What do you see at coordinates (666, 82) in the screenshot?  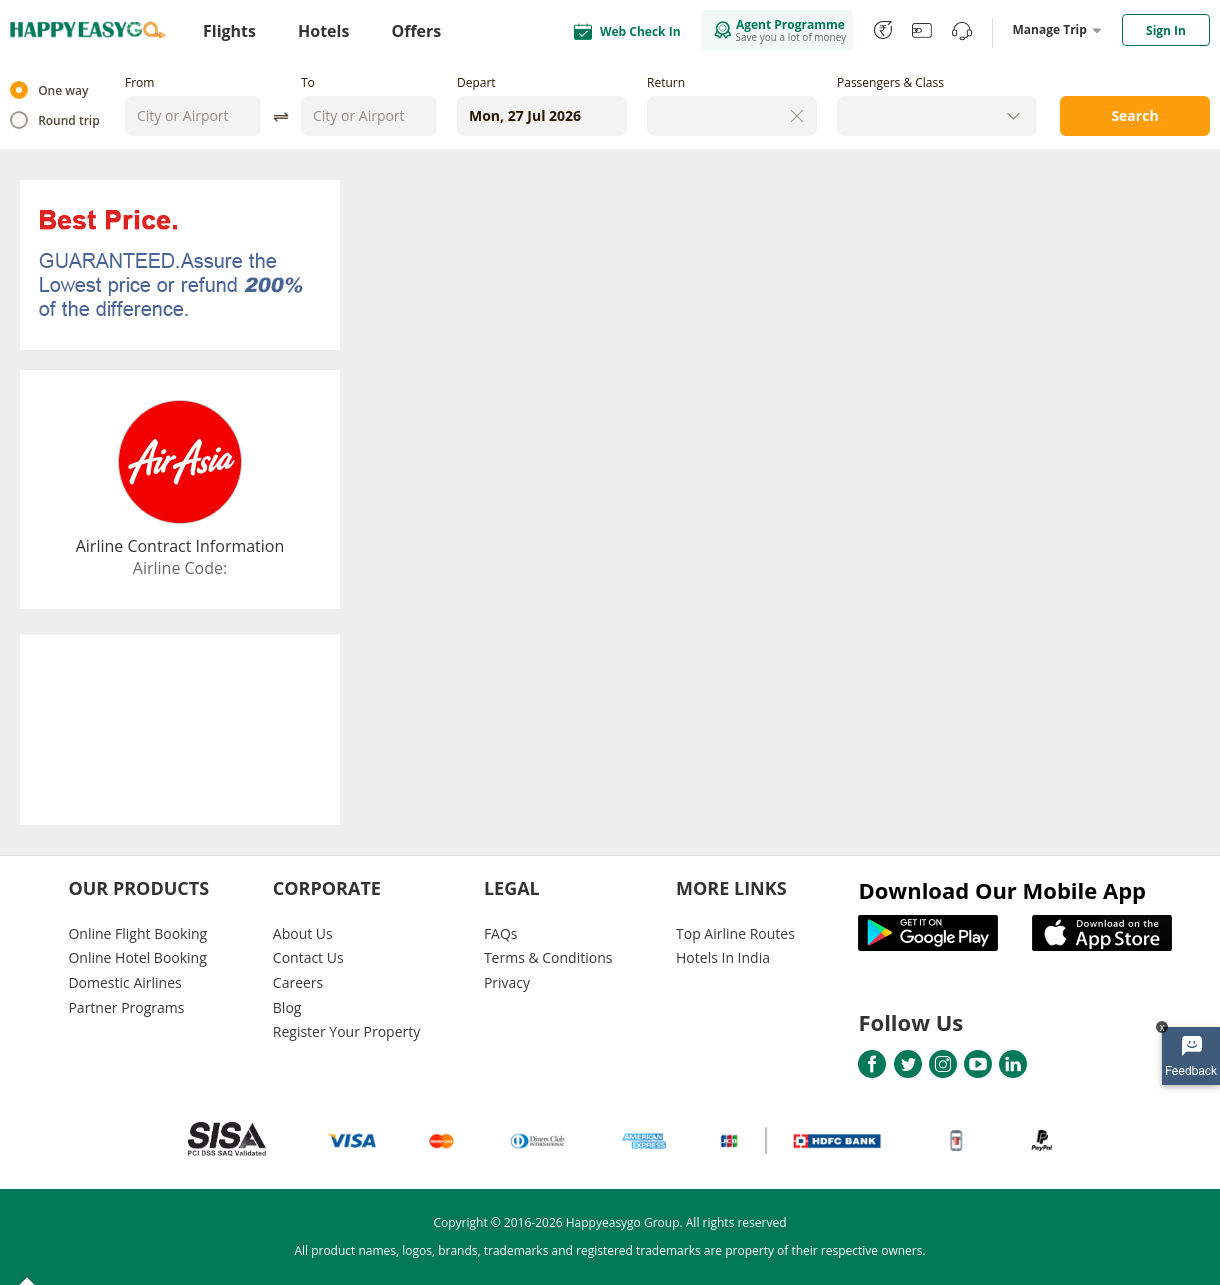 I see `Return` at bounding box center [666, 82].